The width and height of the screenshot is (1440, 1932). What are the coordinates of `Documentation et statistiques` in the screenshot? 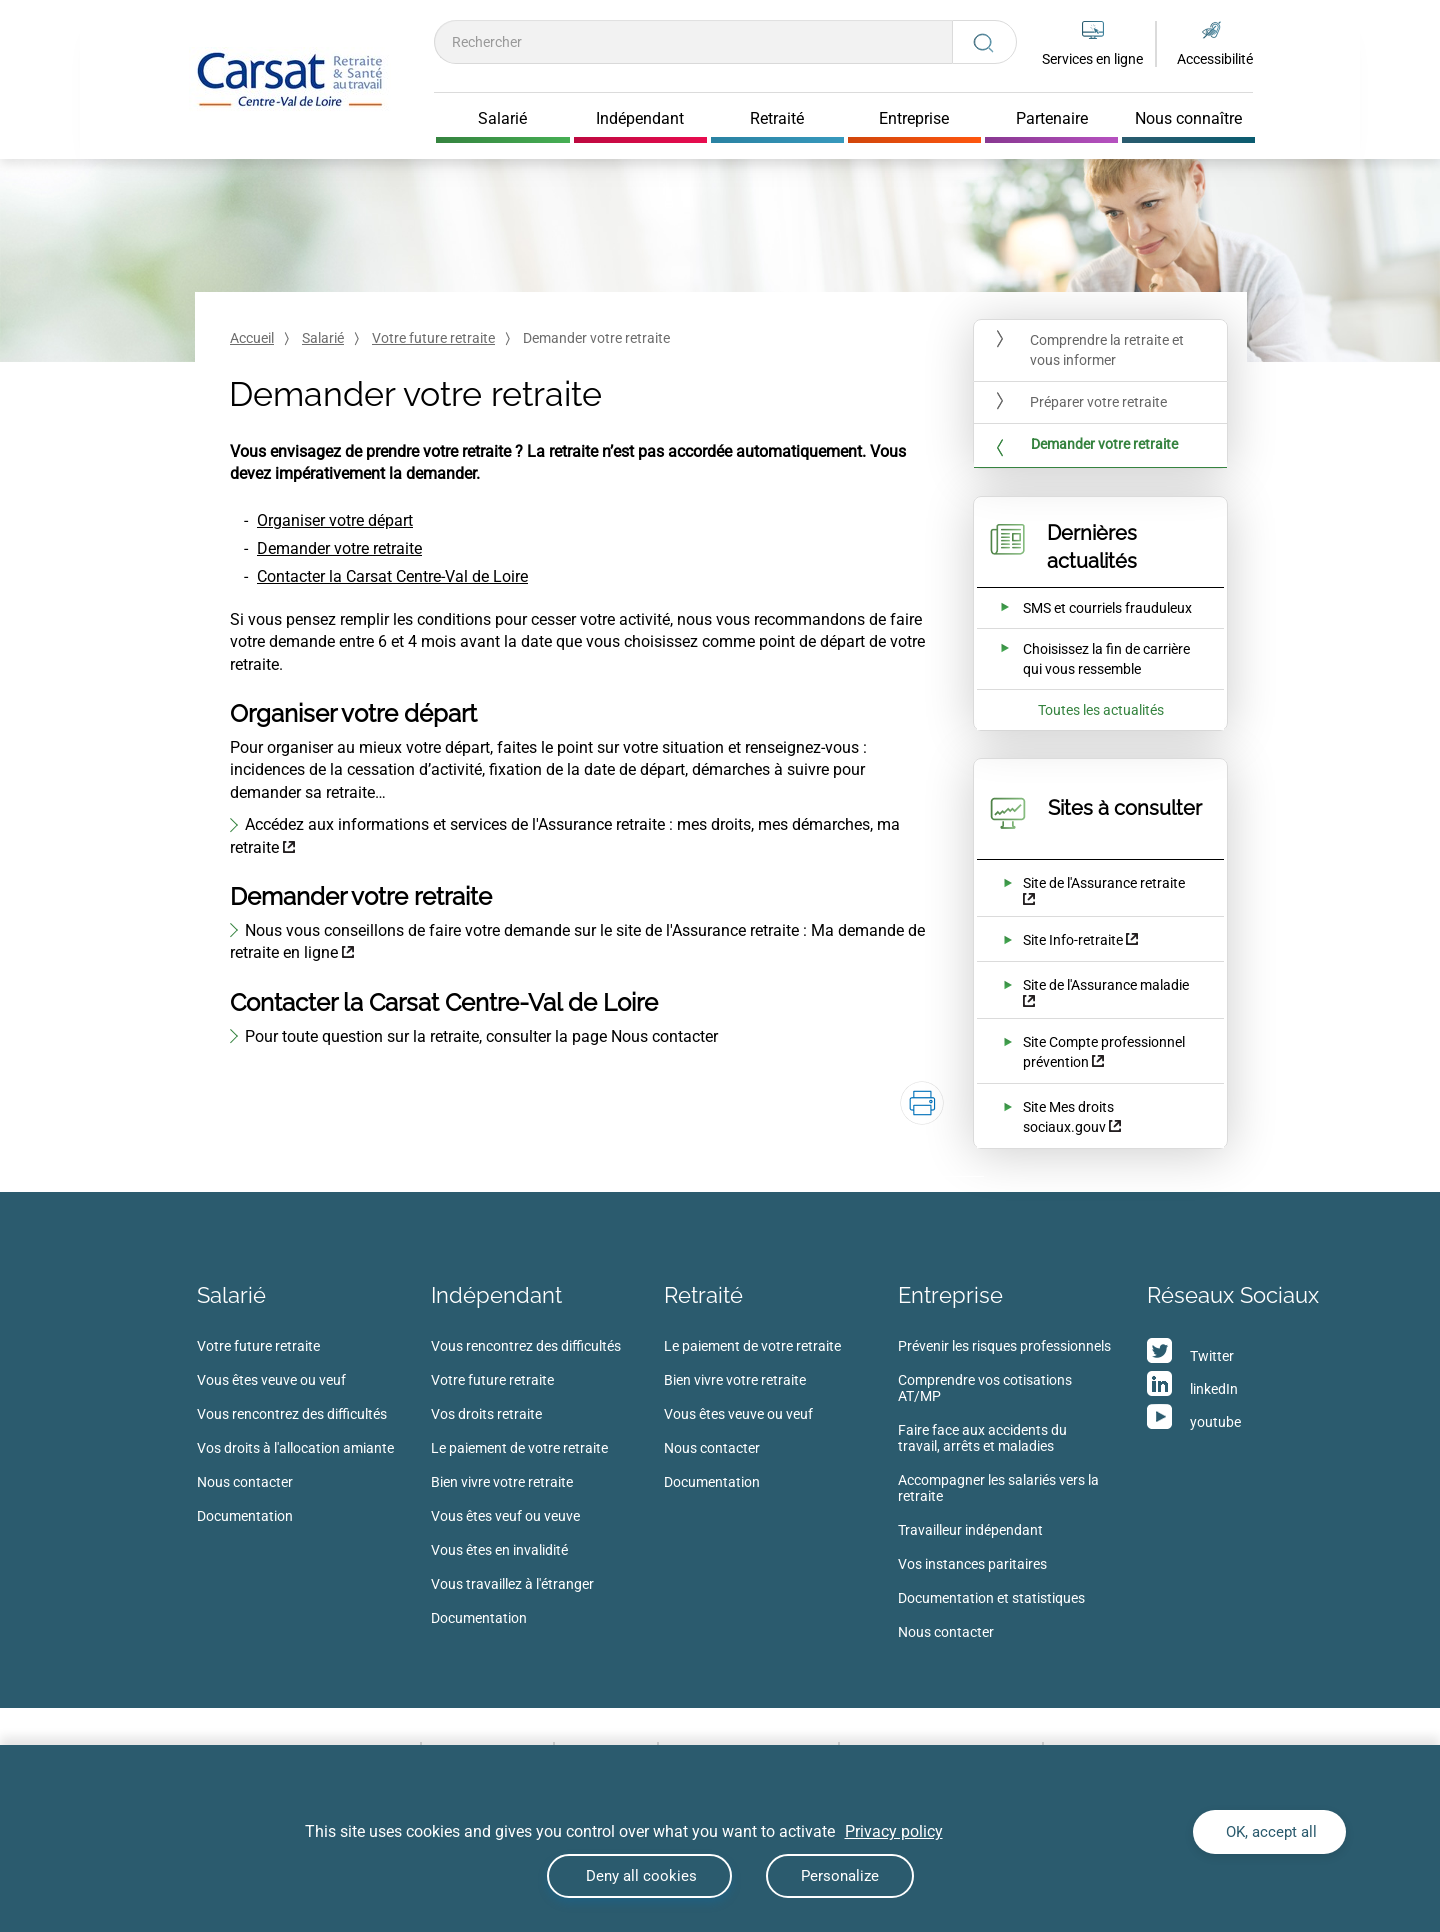 It's located at (991, 1598).